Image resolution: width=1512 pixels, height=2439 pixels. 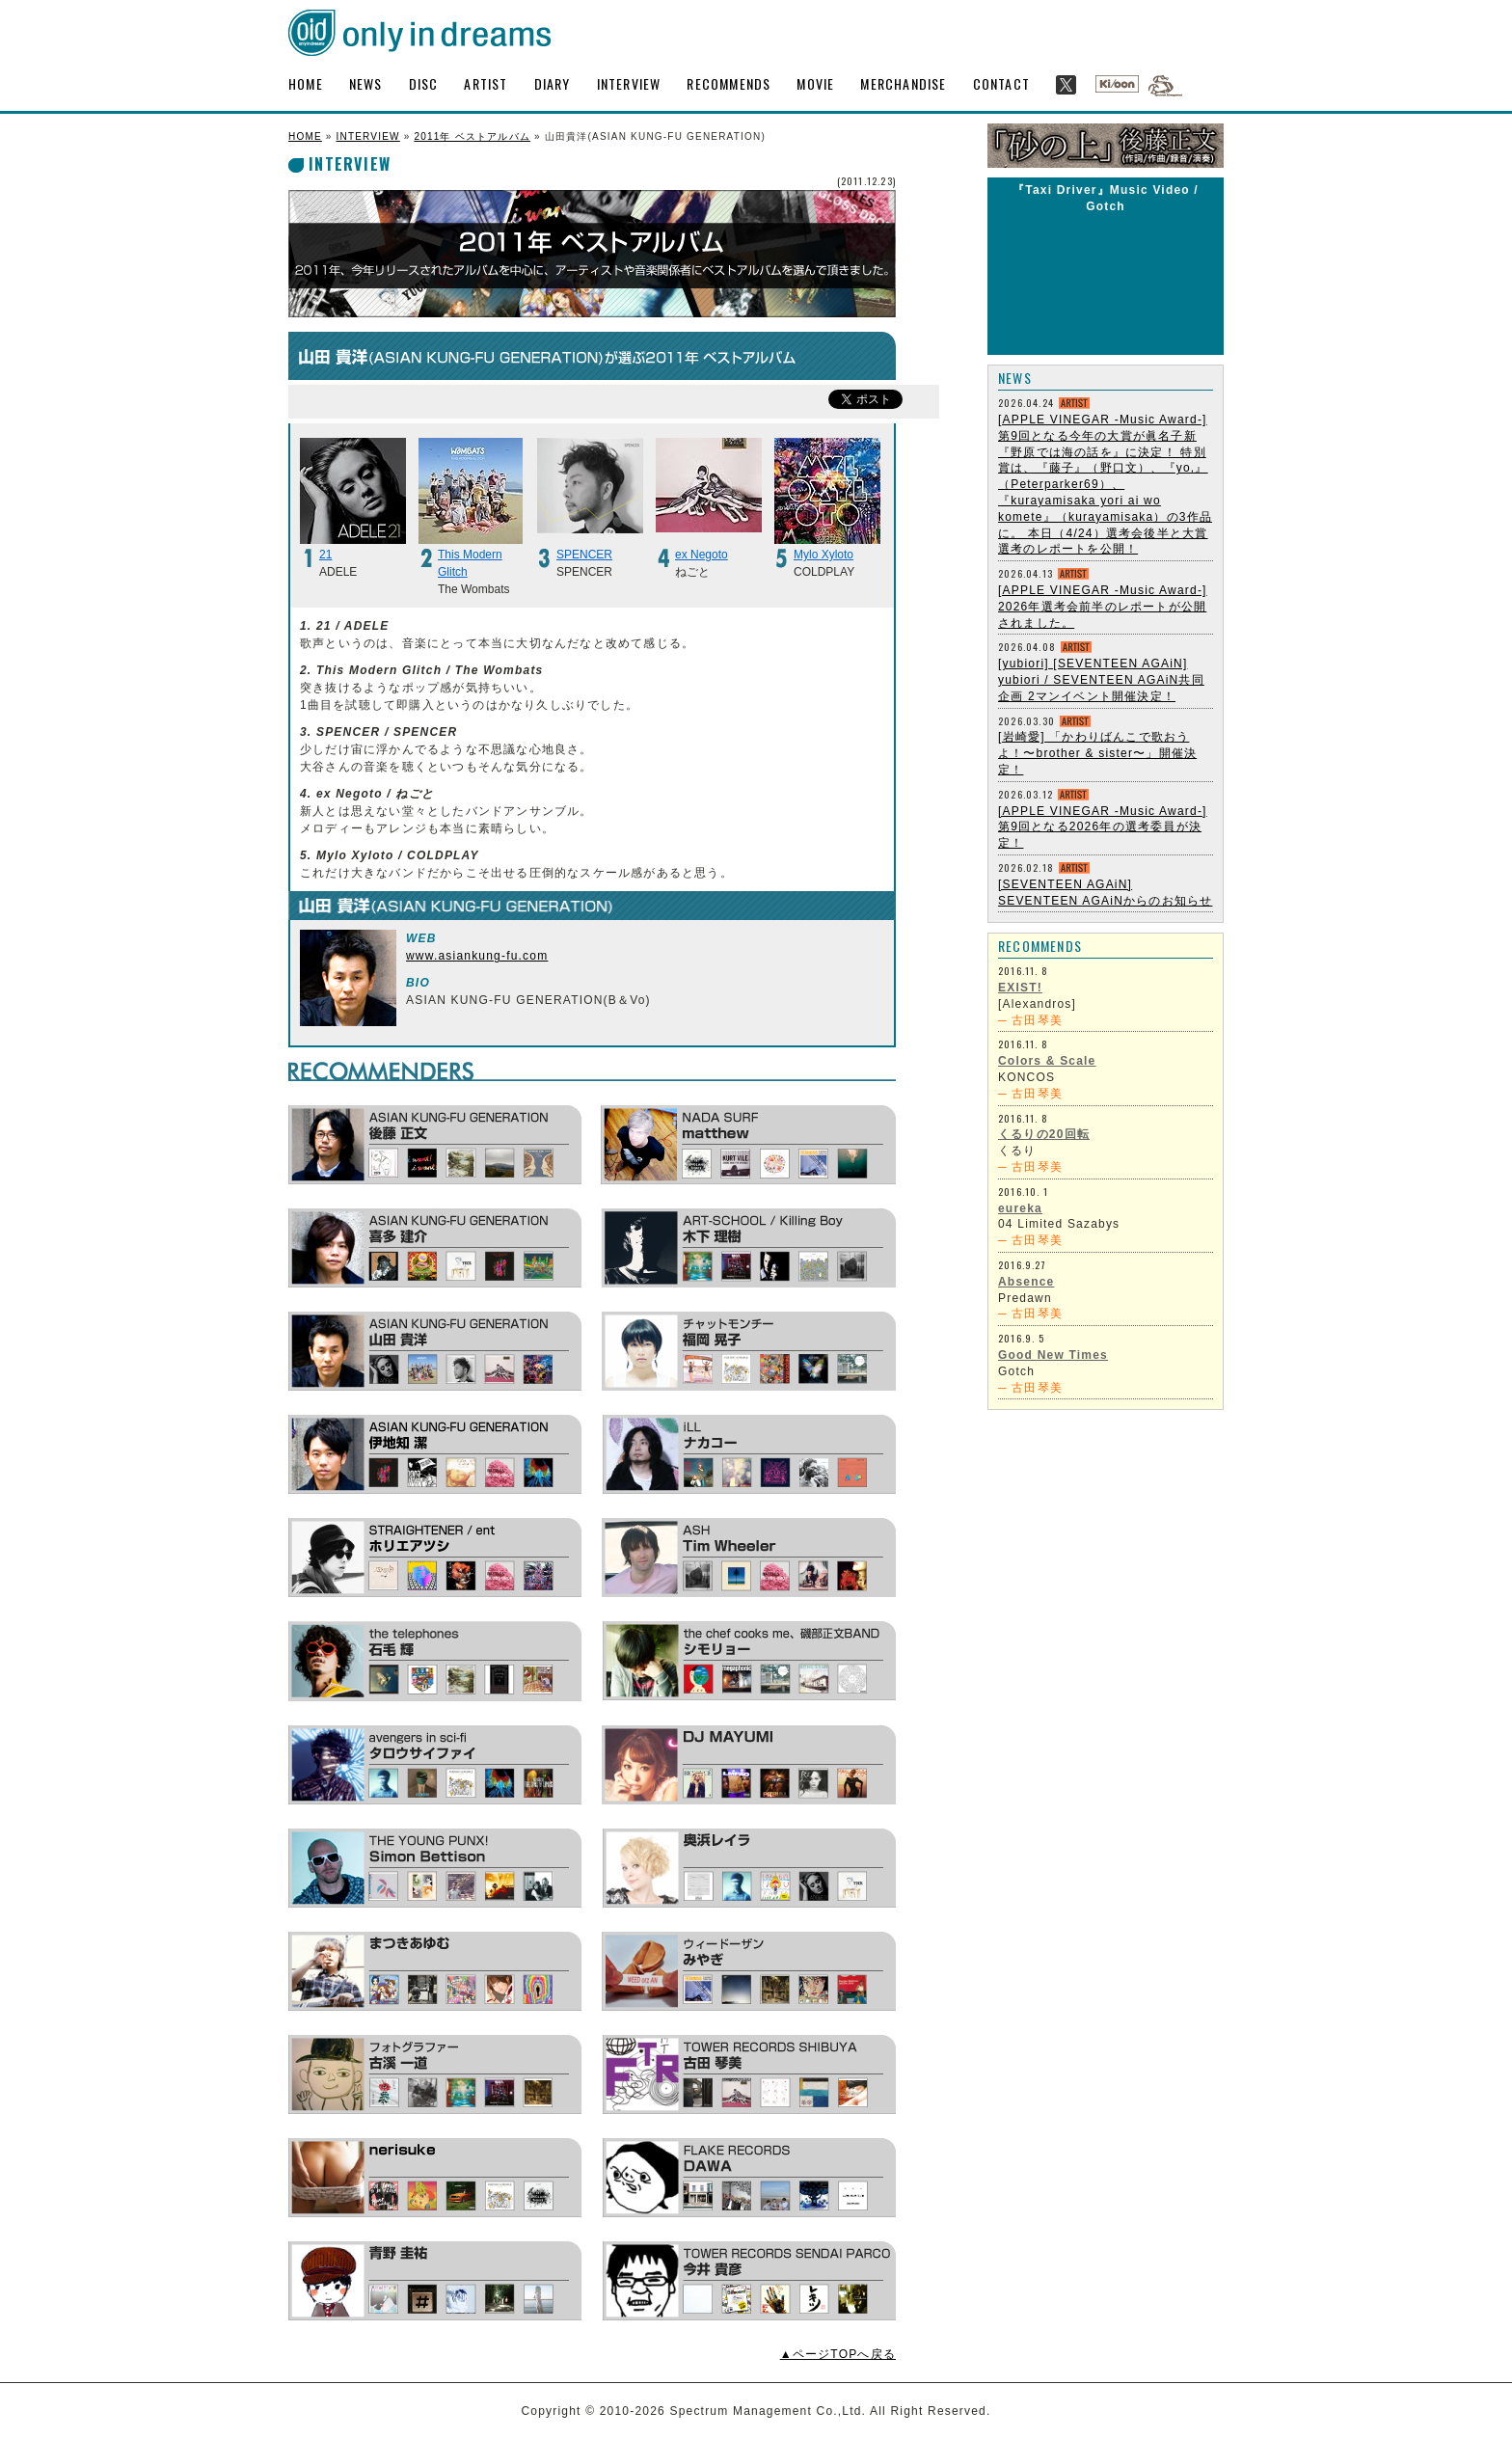 I want to click on [APPLE VINEGAR -Music Award-] 第9回となる2026年の選考委員が決定！, so click(x=1102, y=827).